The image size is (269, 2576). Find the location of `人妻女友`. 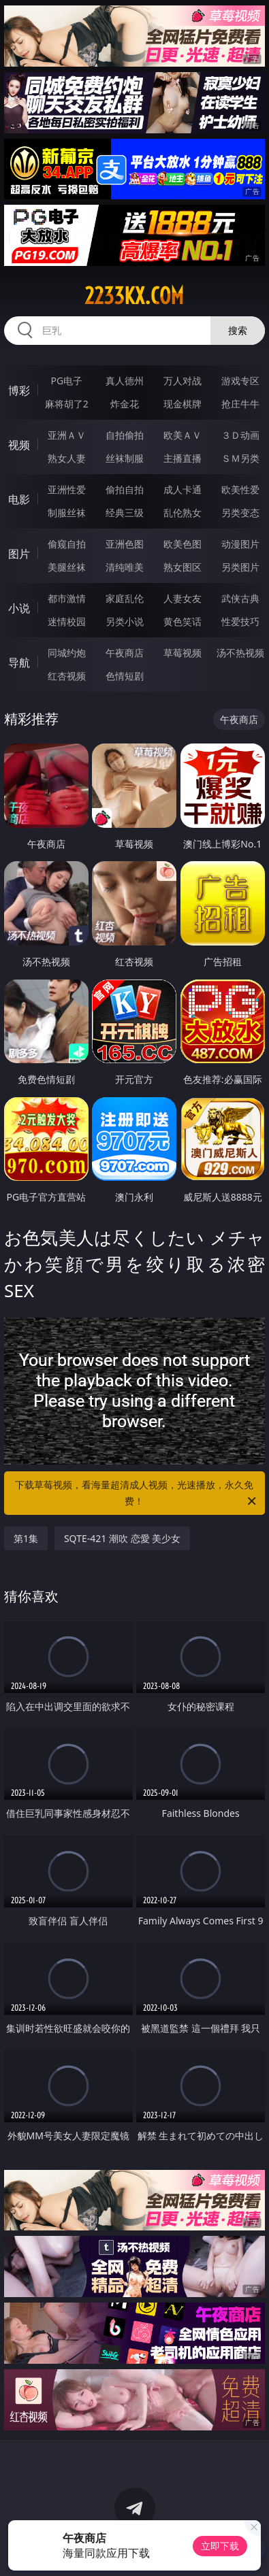

人妻女友 is located at coordinates (182, 598).